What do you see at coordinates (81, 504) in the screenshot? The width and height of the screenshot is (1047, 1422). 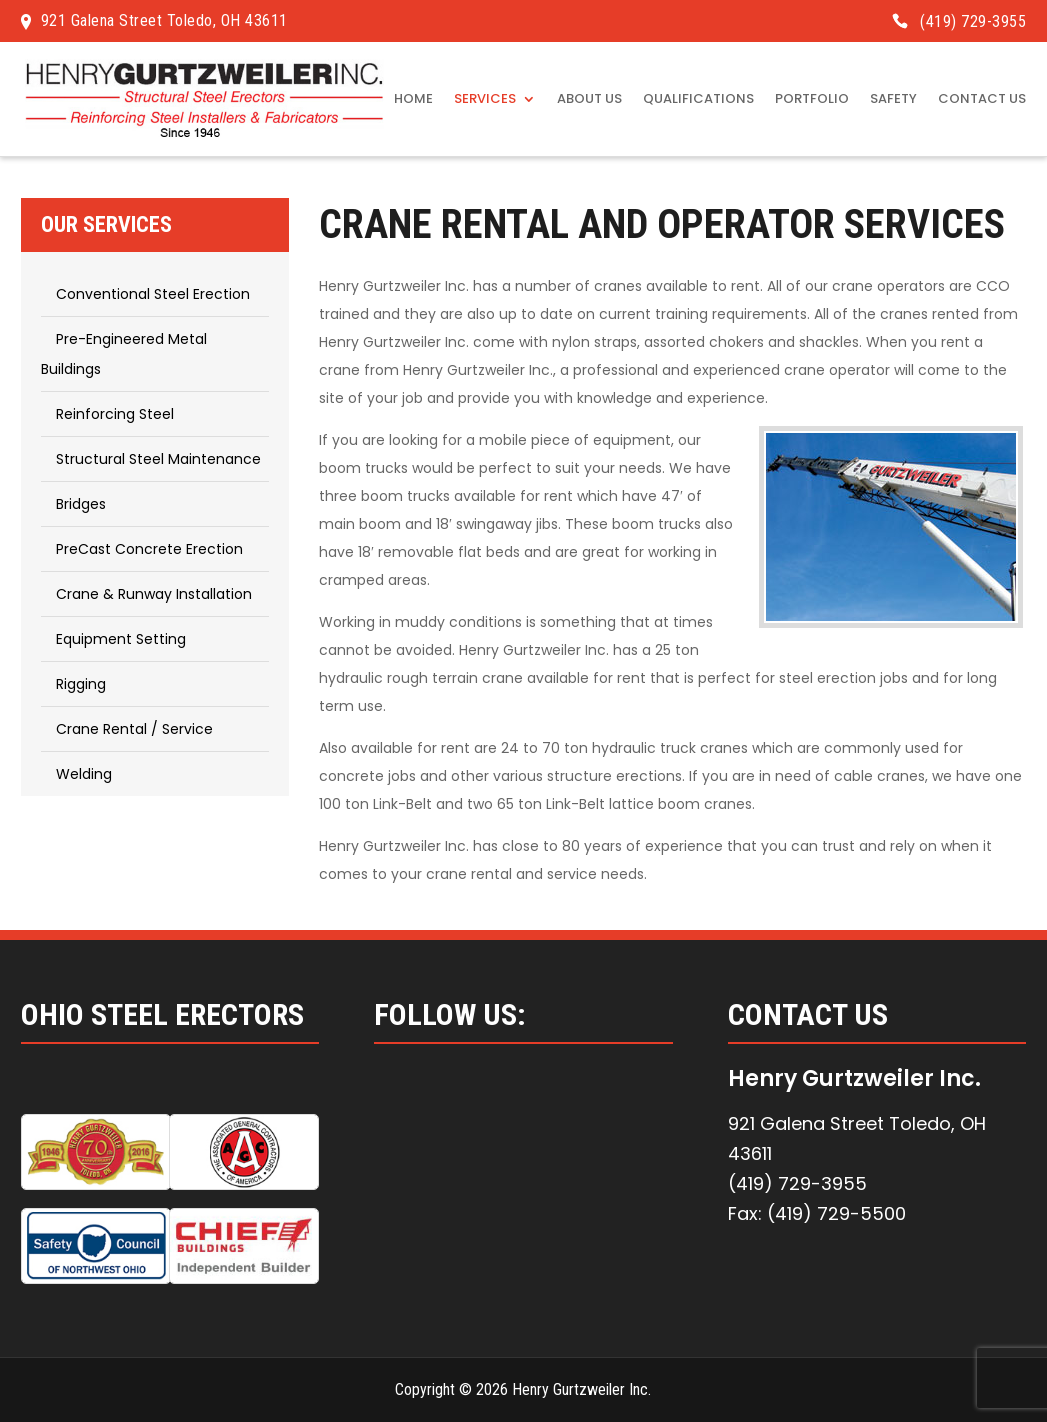 I see `Bridges` at bounding box center [81, 504].